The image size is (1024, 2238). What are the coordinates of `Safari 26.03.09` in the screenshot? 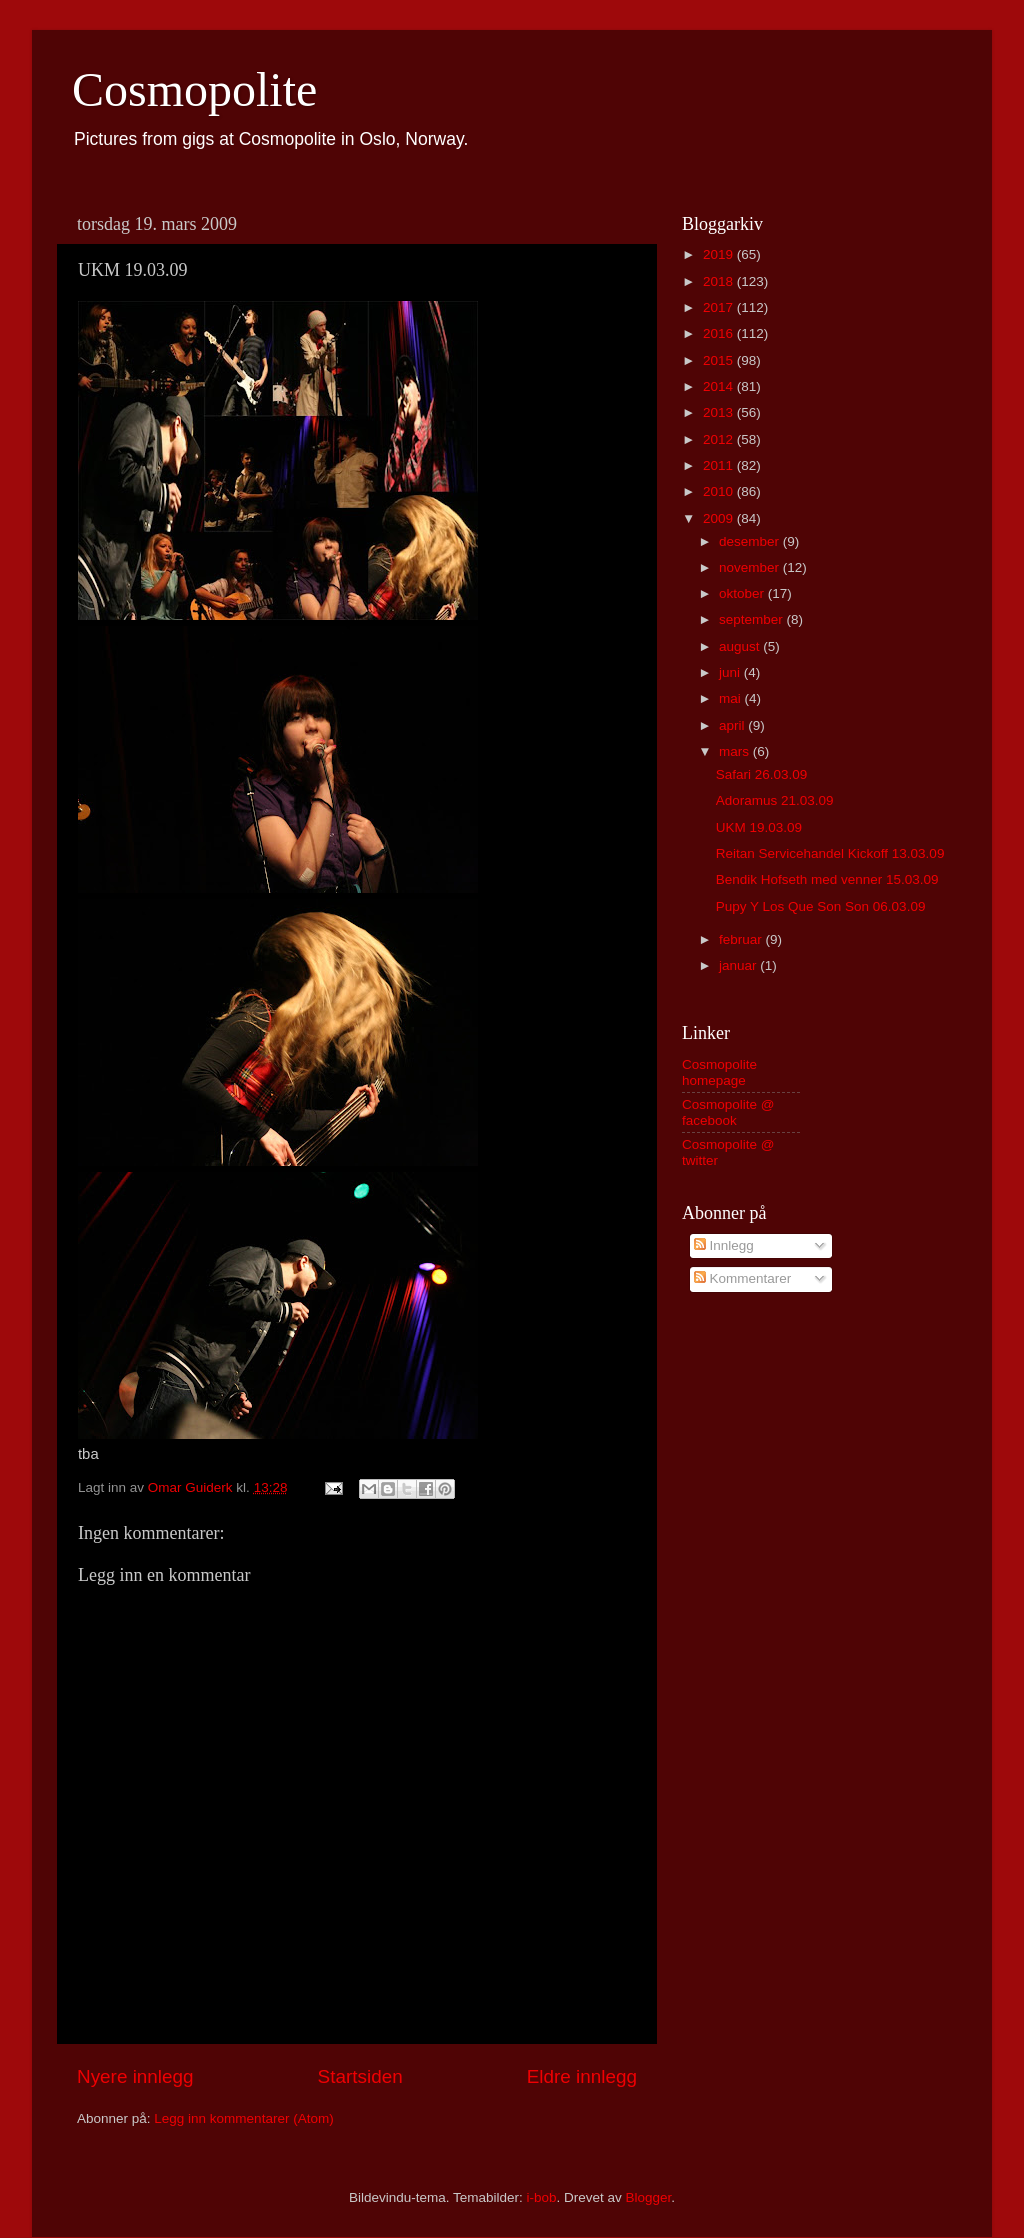 It's located at (762, 774).